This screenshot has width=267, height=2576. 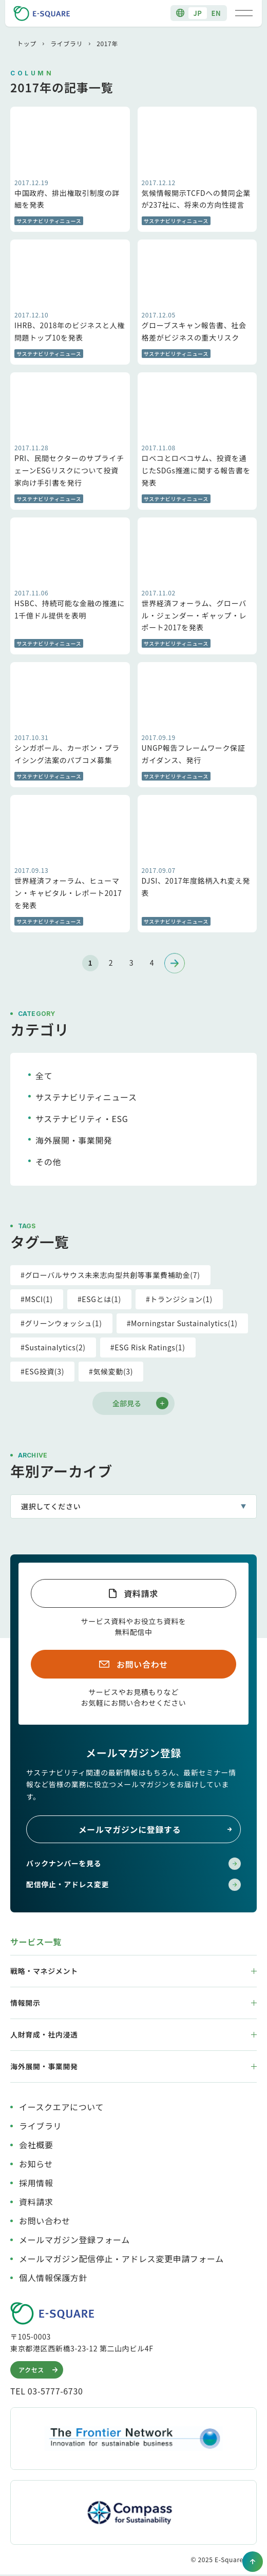 What do you see at coordinates (53, 2277) in the screenshot?
I see `個人情報保護方針` at bounding box center [53, 2277].